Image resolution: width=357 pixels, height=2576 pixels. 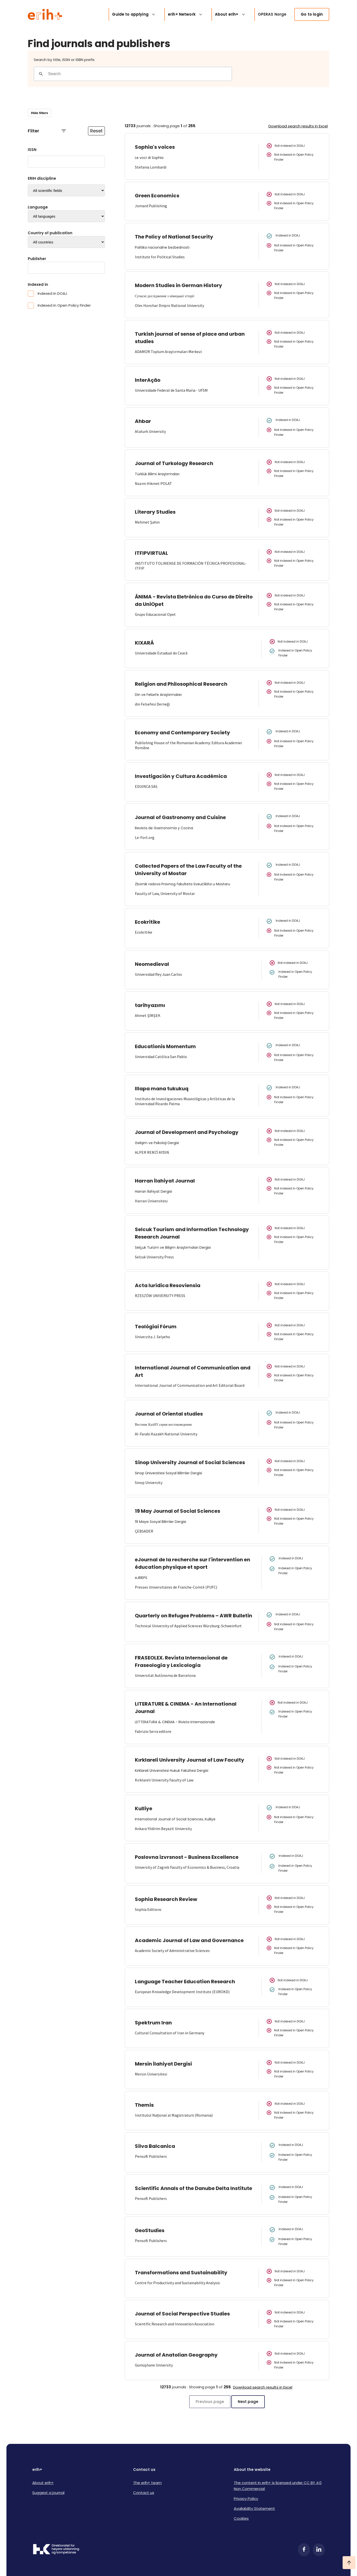 What do you see at coordinates (45, 14) in the screenshot?
I see `[Logo ERIH+]` at bounding box center [45, 14].